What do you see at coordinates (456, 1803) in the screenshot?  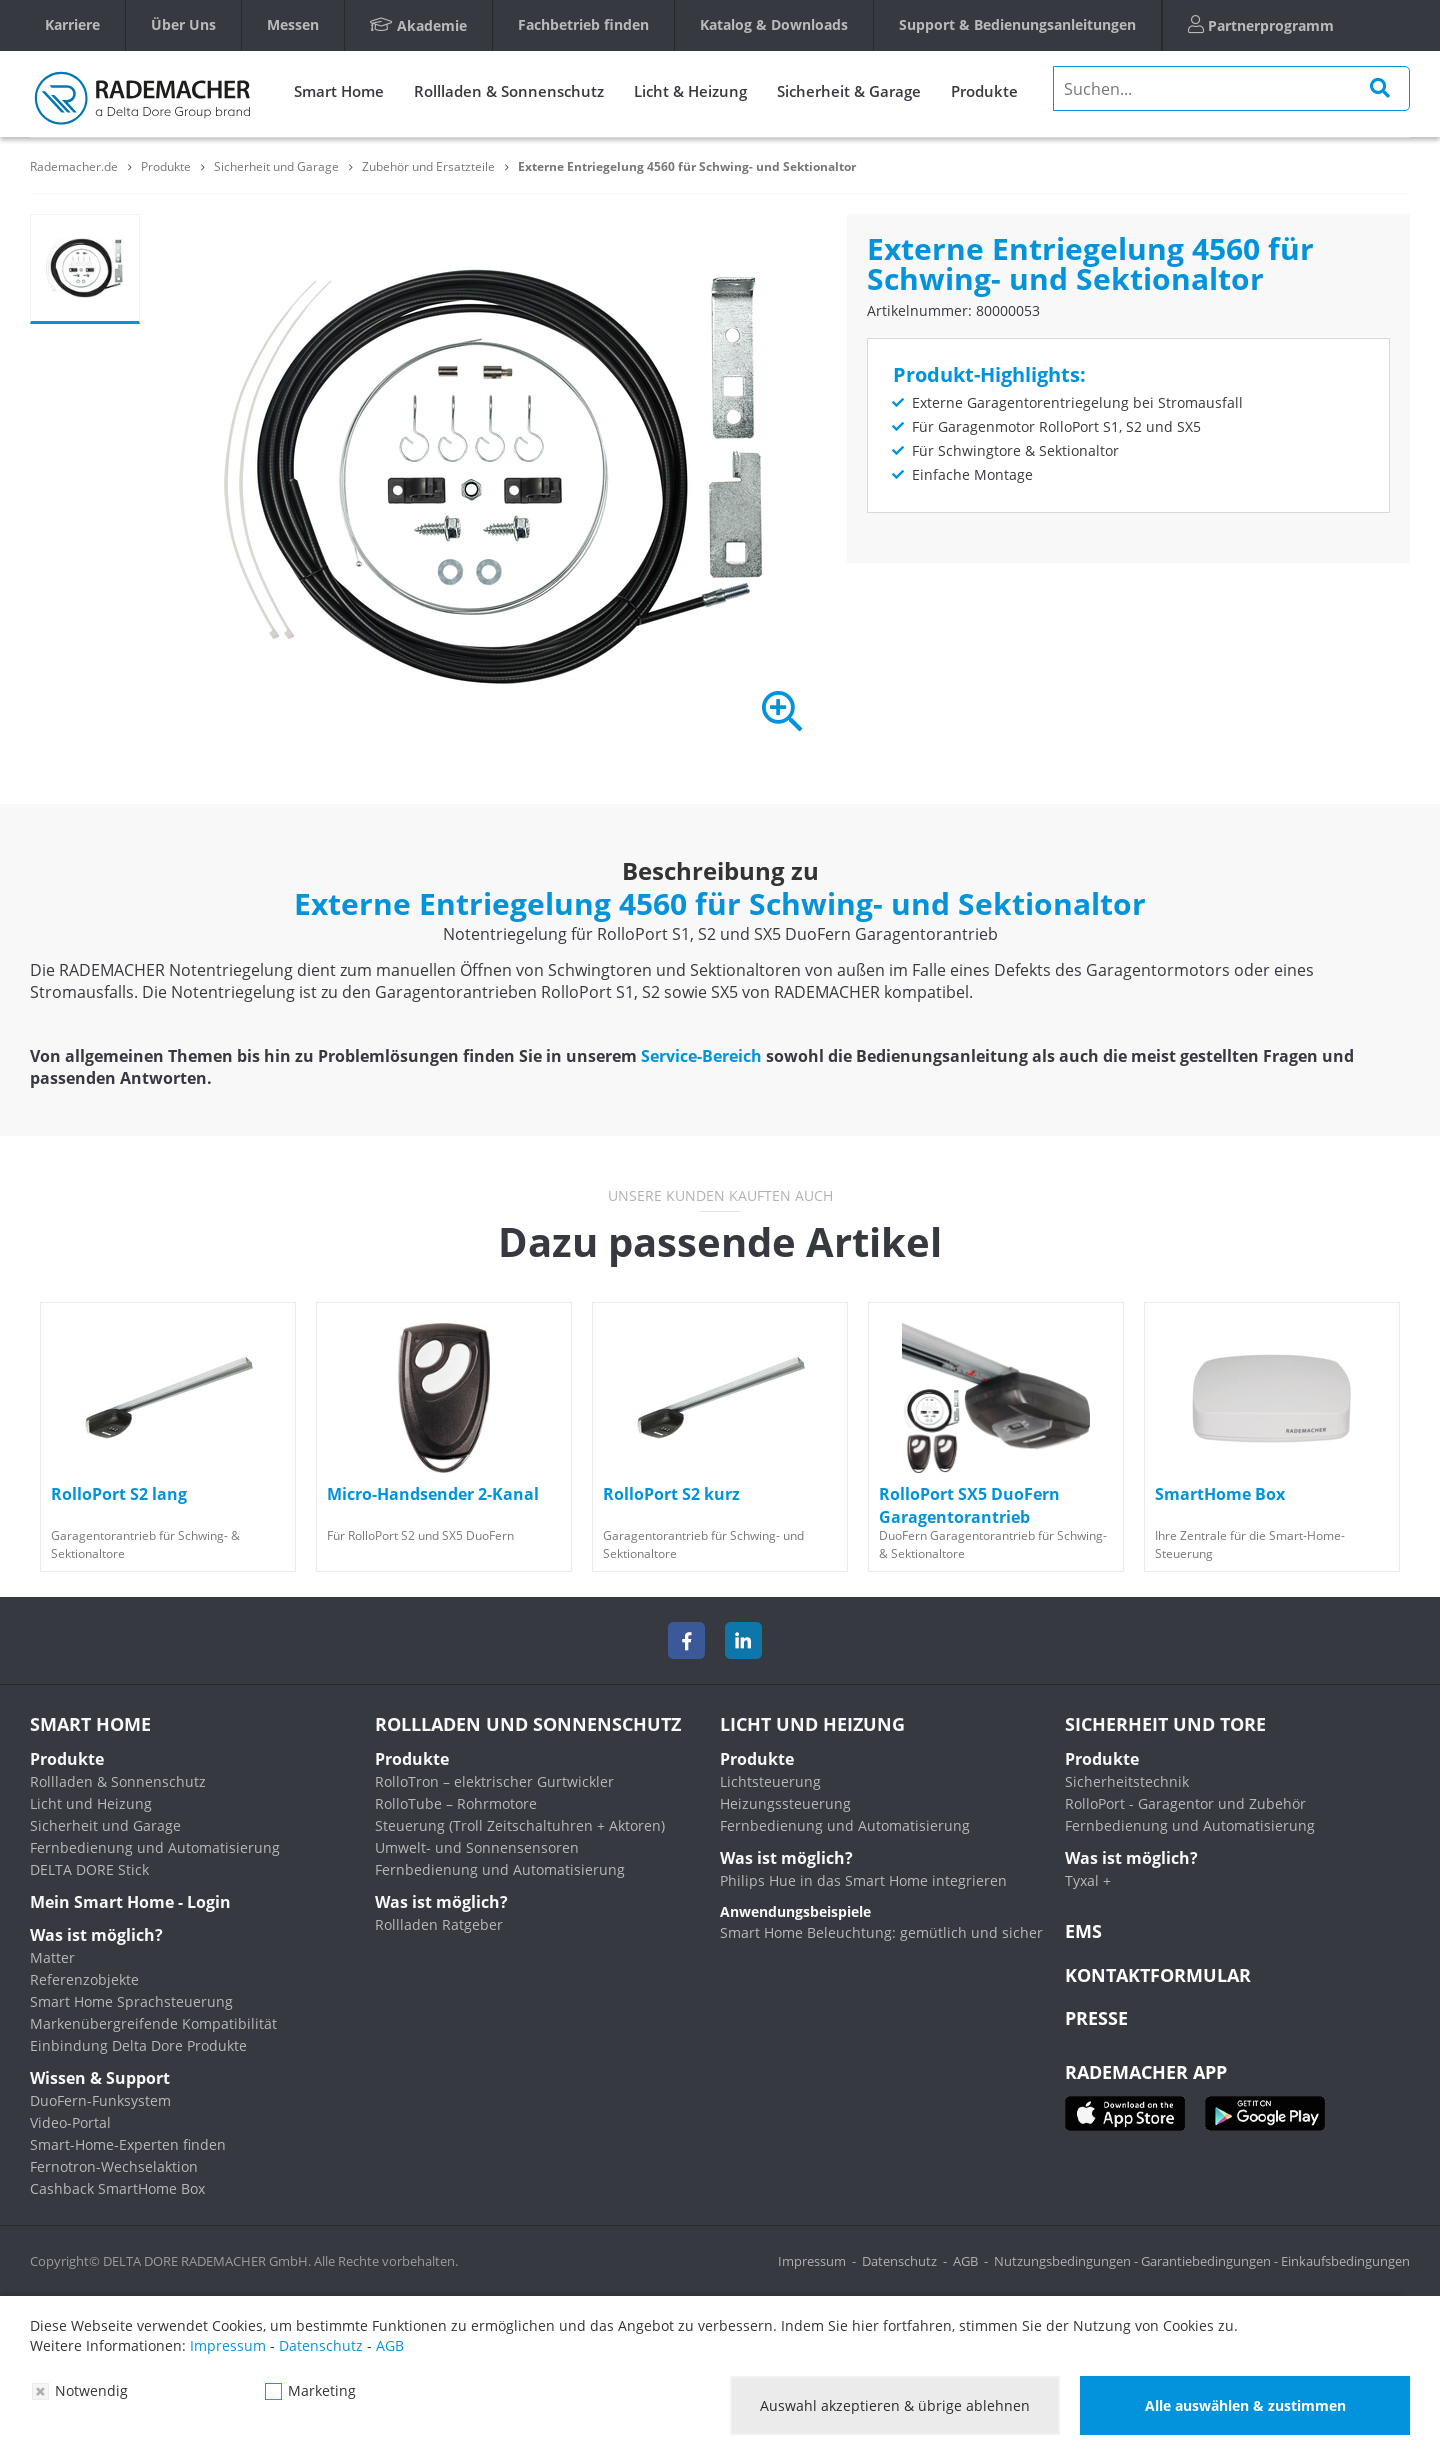 I see `RolloTube – Rohrmotore` at bounding box center [456, 1803].